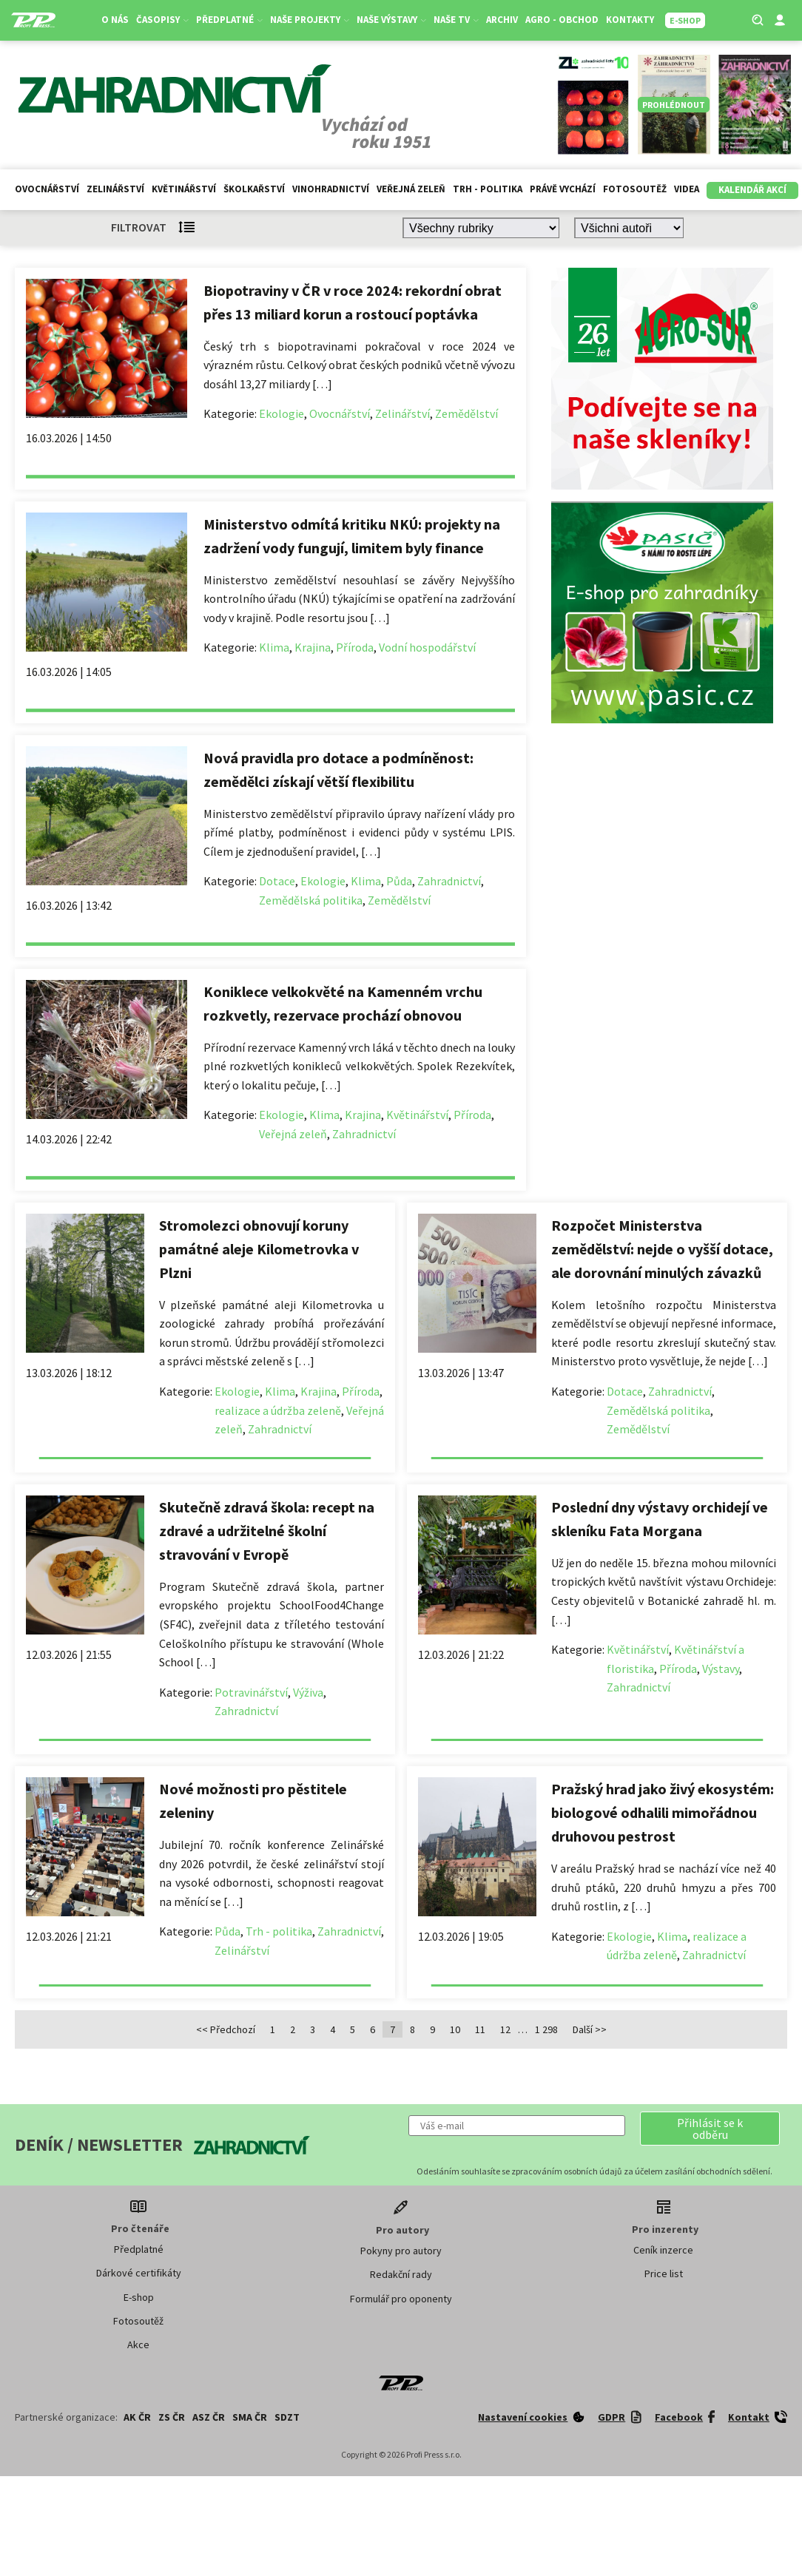  I want to click on E-shop, so click(139, 2297).